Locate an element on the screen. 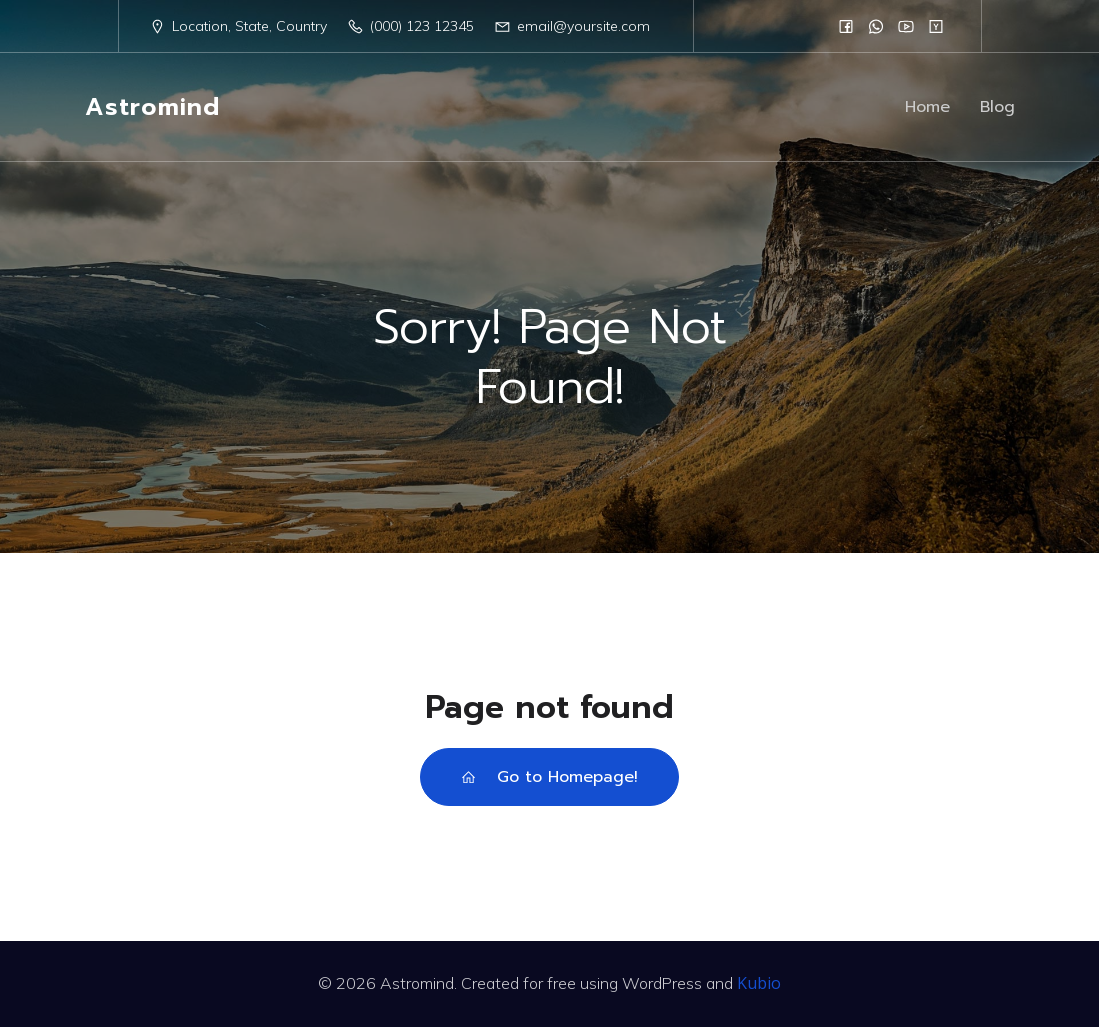  Kubio is located at coordinates (759, 985).